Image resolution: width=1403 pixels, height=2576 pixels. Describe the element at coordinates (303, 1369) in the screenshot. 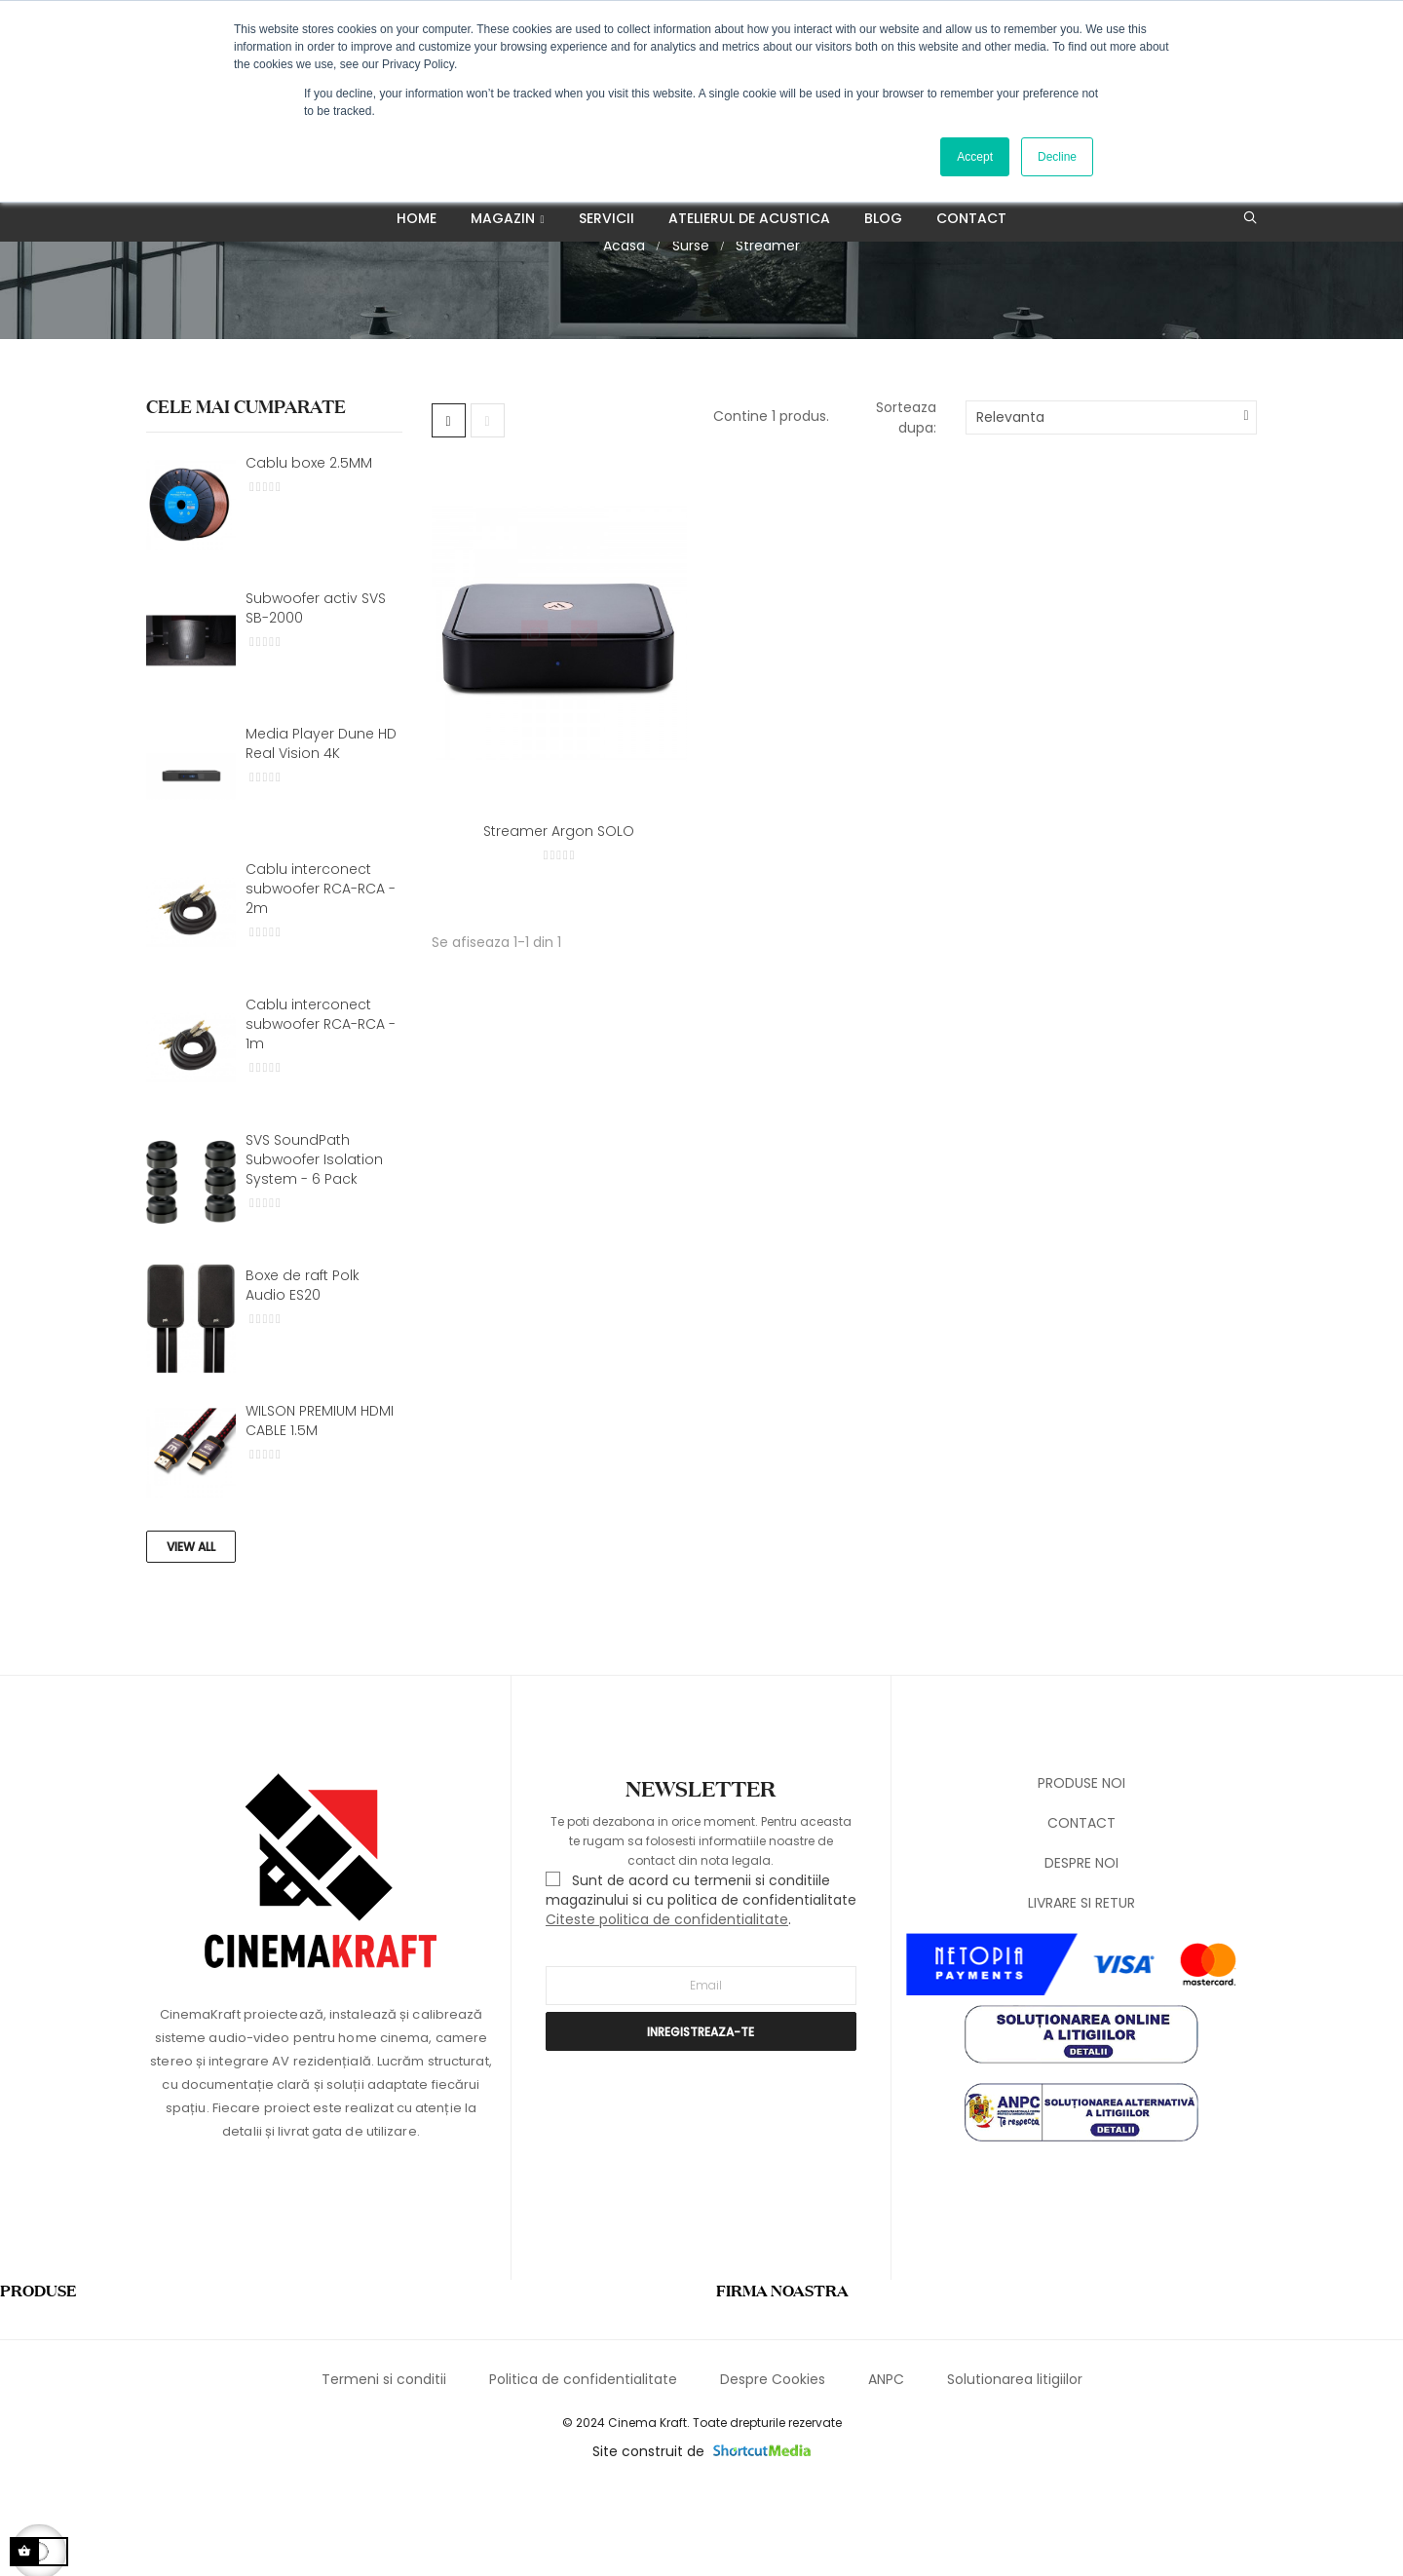

I see `Boxe de raft Polk Audio ES20` at that location.